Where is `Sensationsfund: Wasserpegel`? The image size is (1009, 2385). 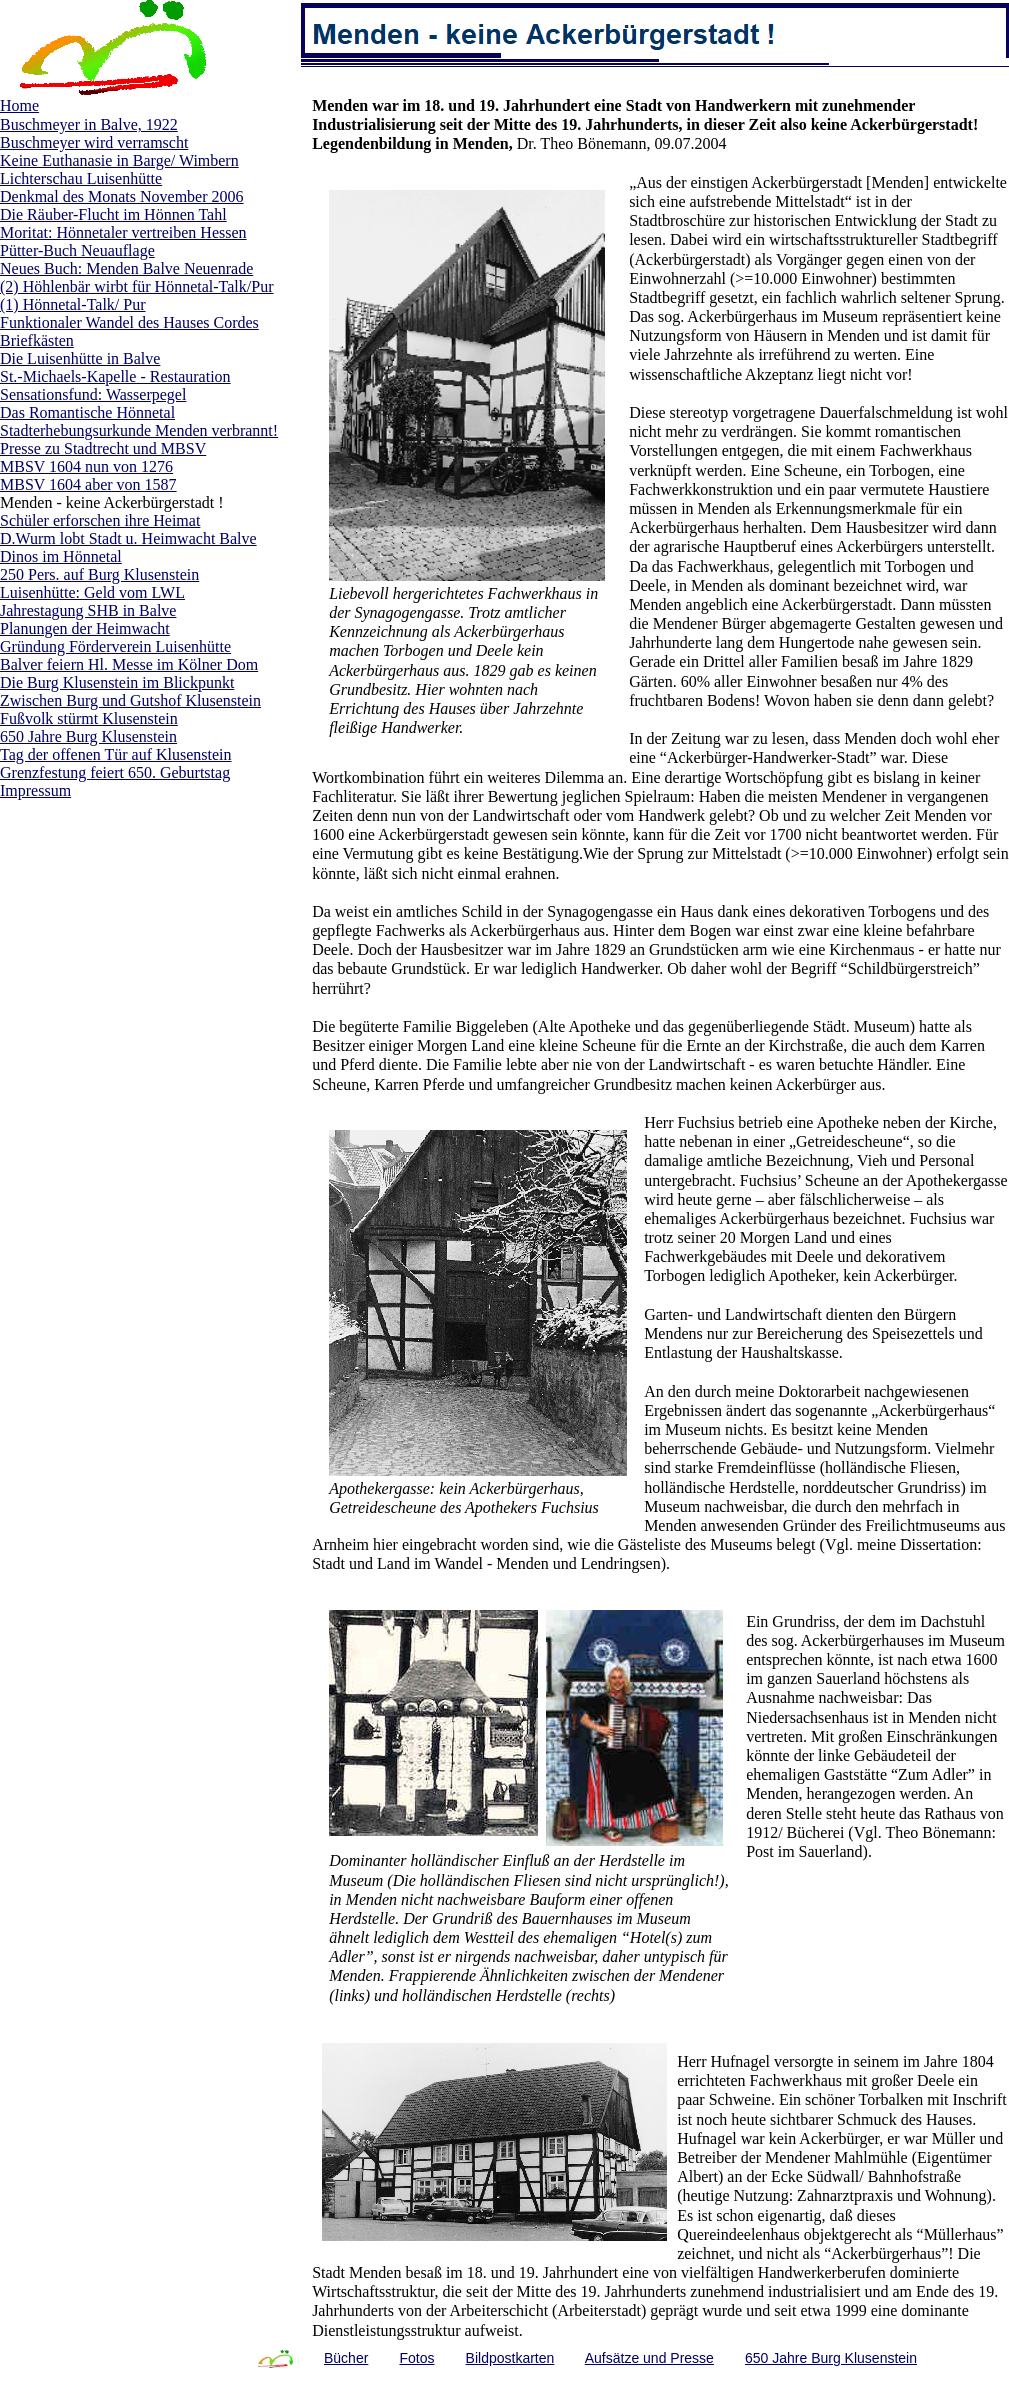
Sensationsfund: Wasserpegel is located at coordinates (93, 394).